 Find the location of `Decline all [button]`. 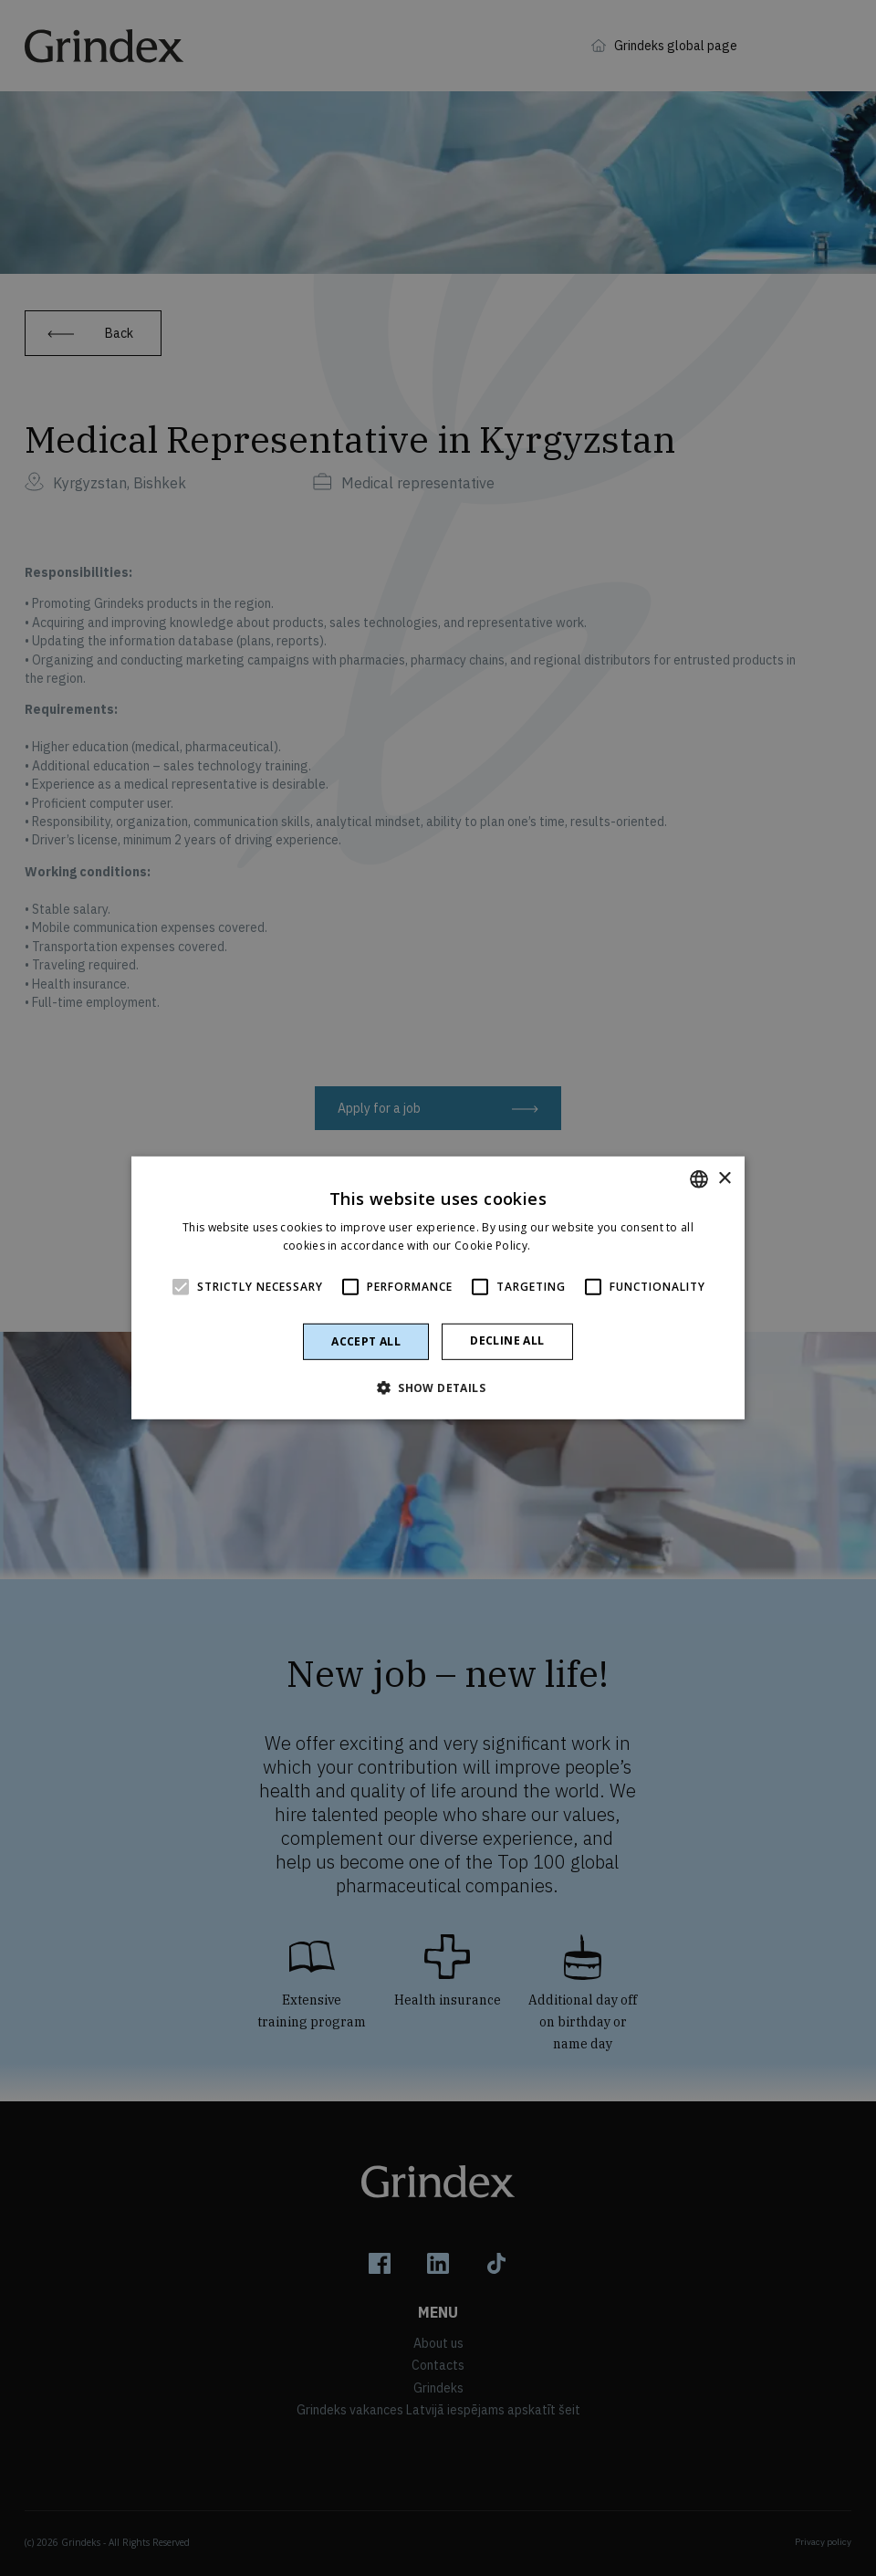

Decline all [button] is located at coordinates (507, 1340).